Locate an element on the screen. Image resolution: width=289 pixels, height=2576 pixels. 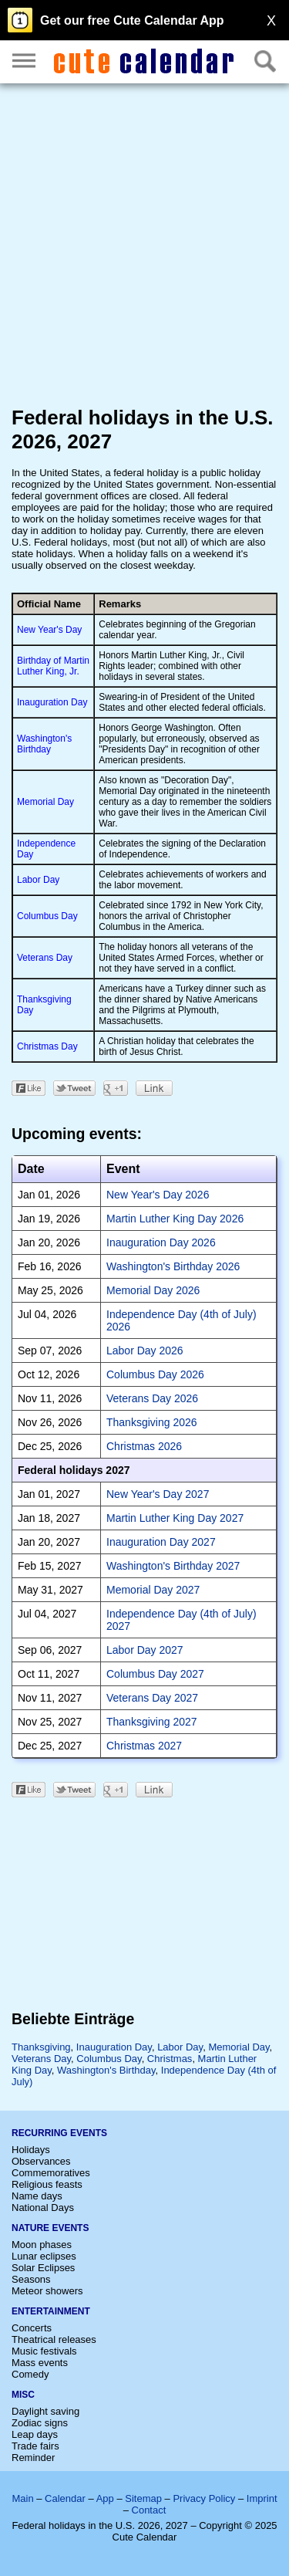
National Days is located at coordinates (43, 2207).